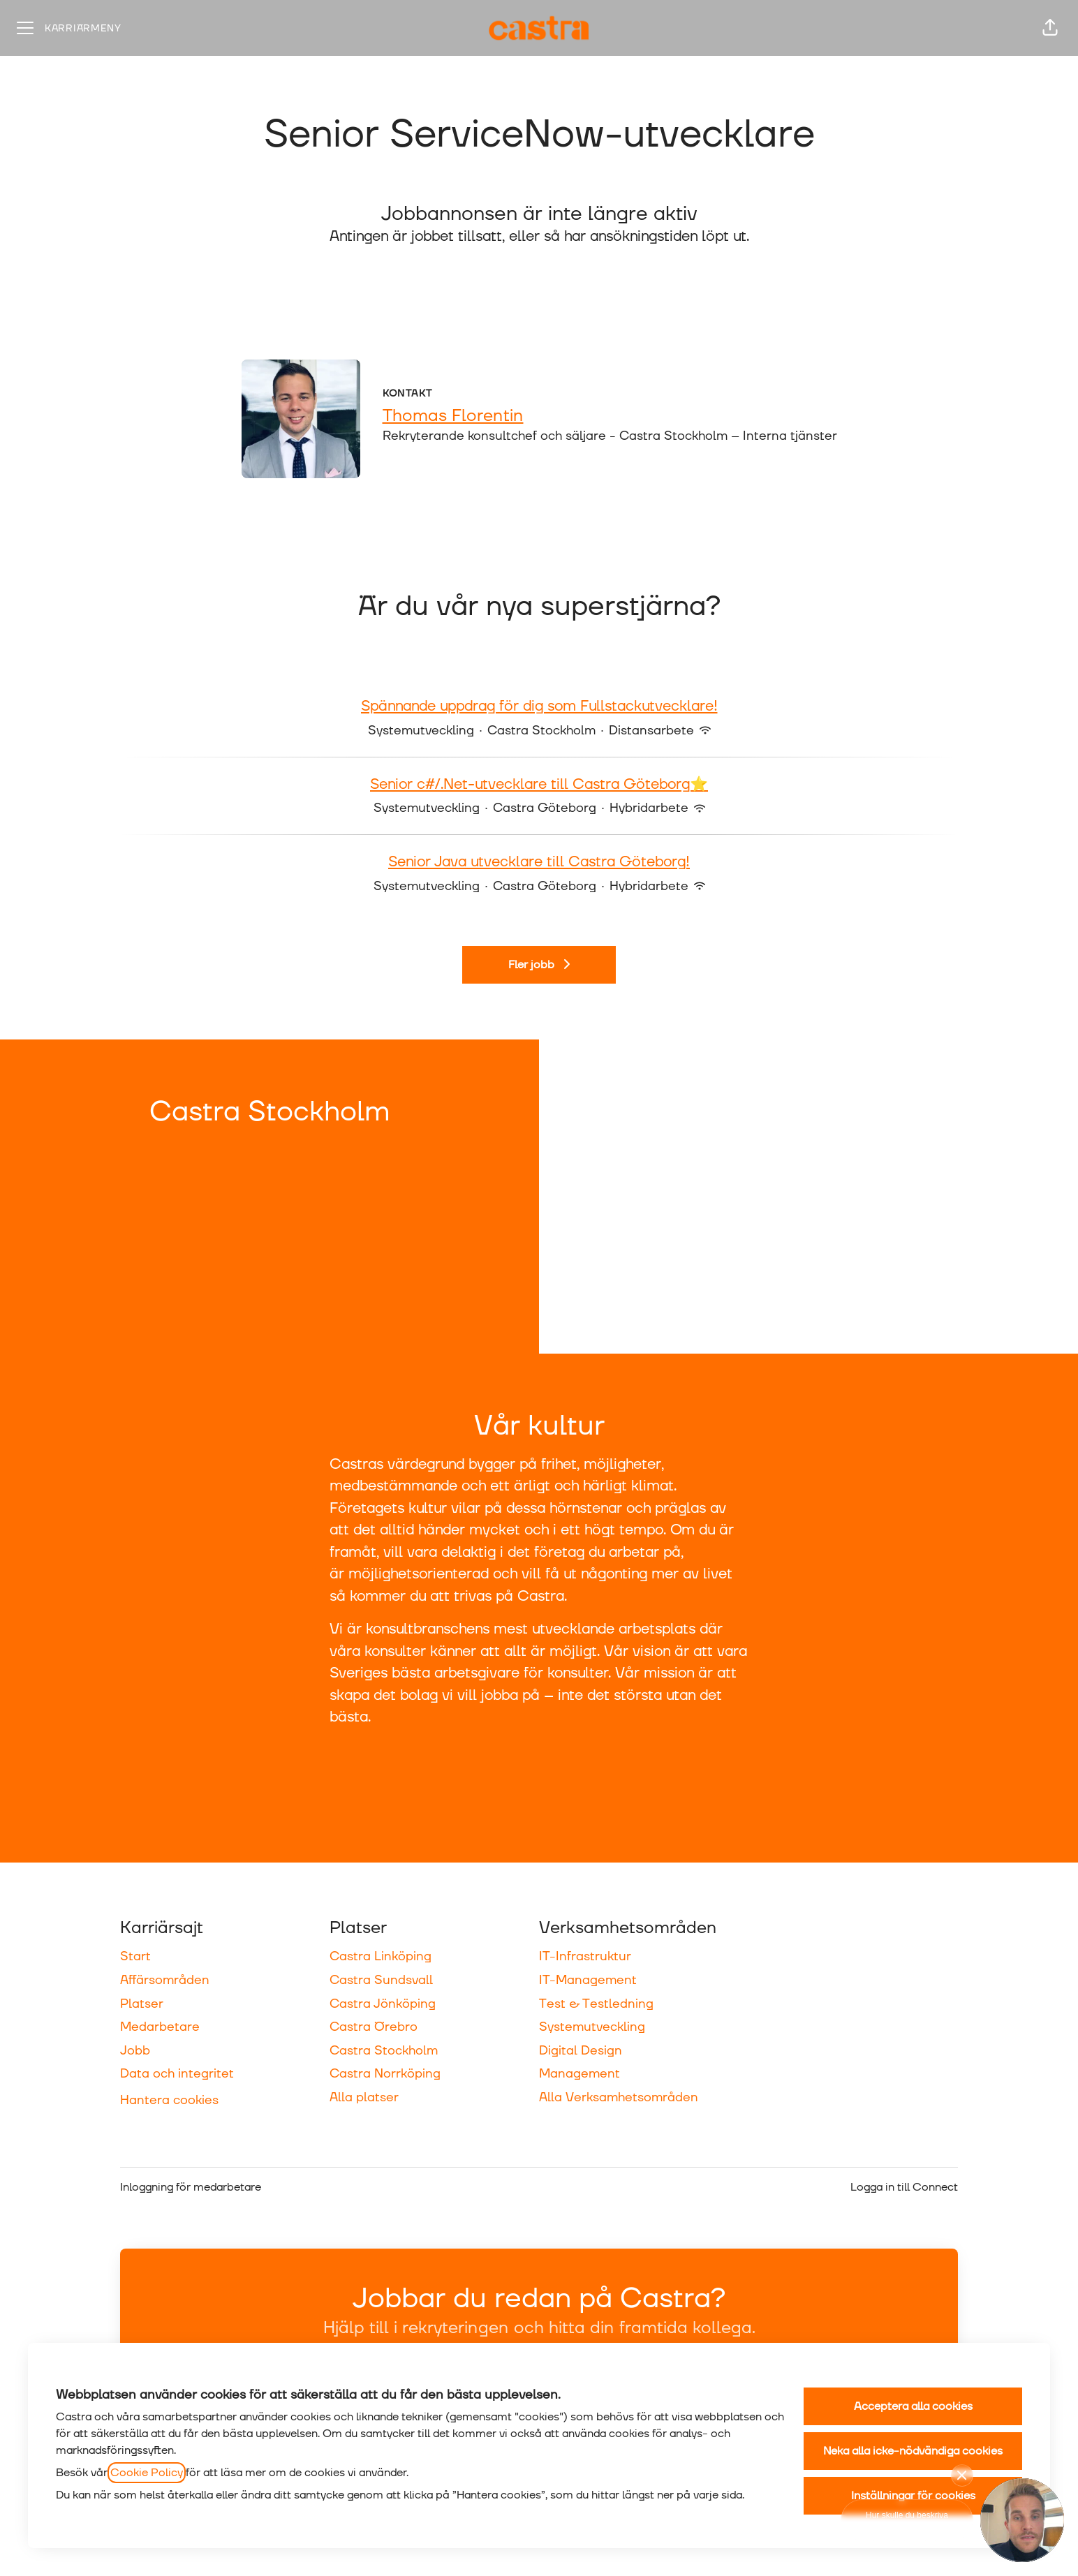 The height and width of the screenshot is (2576, 1078). I want to click on Castra Jönköping, so click(383, 2004).